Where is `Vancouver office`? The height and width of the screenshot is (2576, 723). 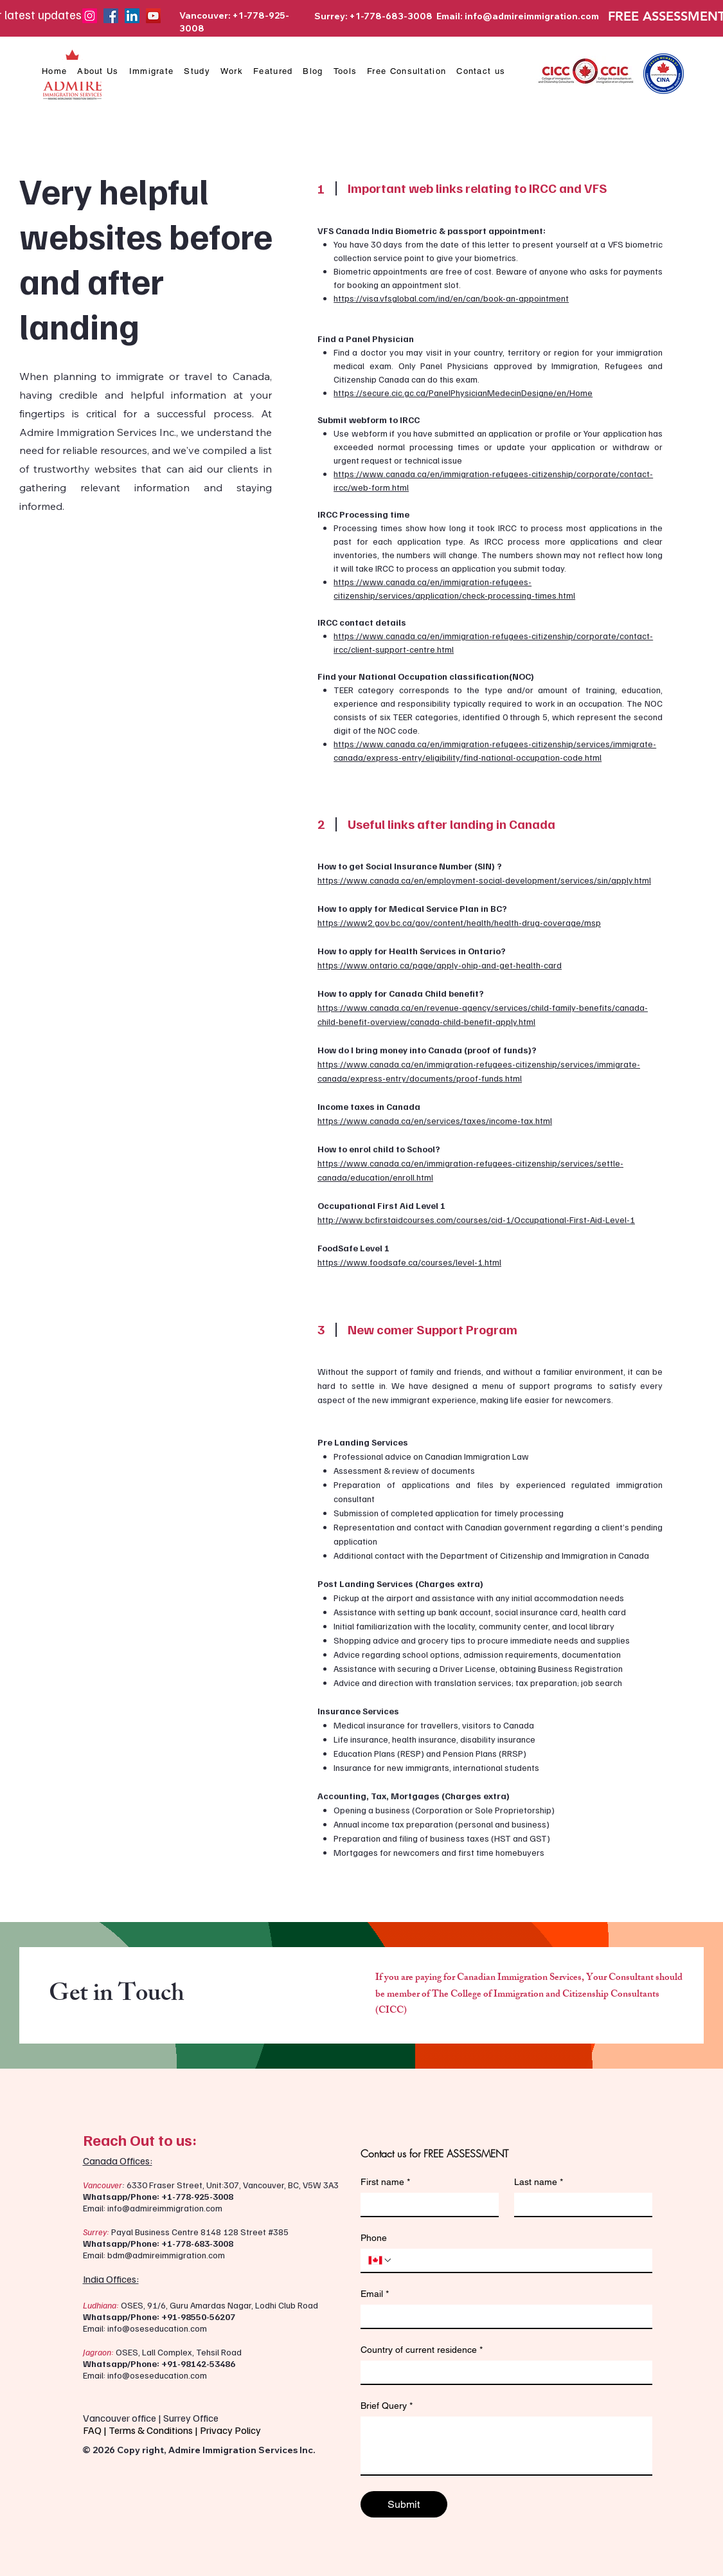
Vancouver office is located at coordinates (119, 2417).